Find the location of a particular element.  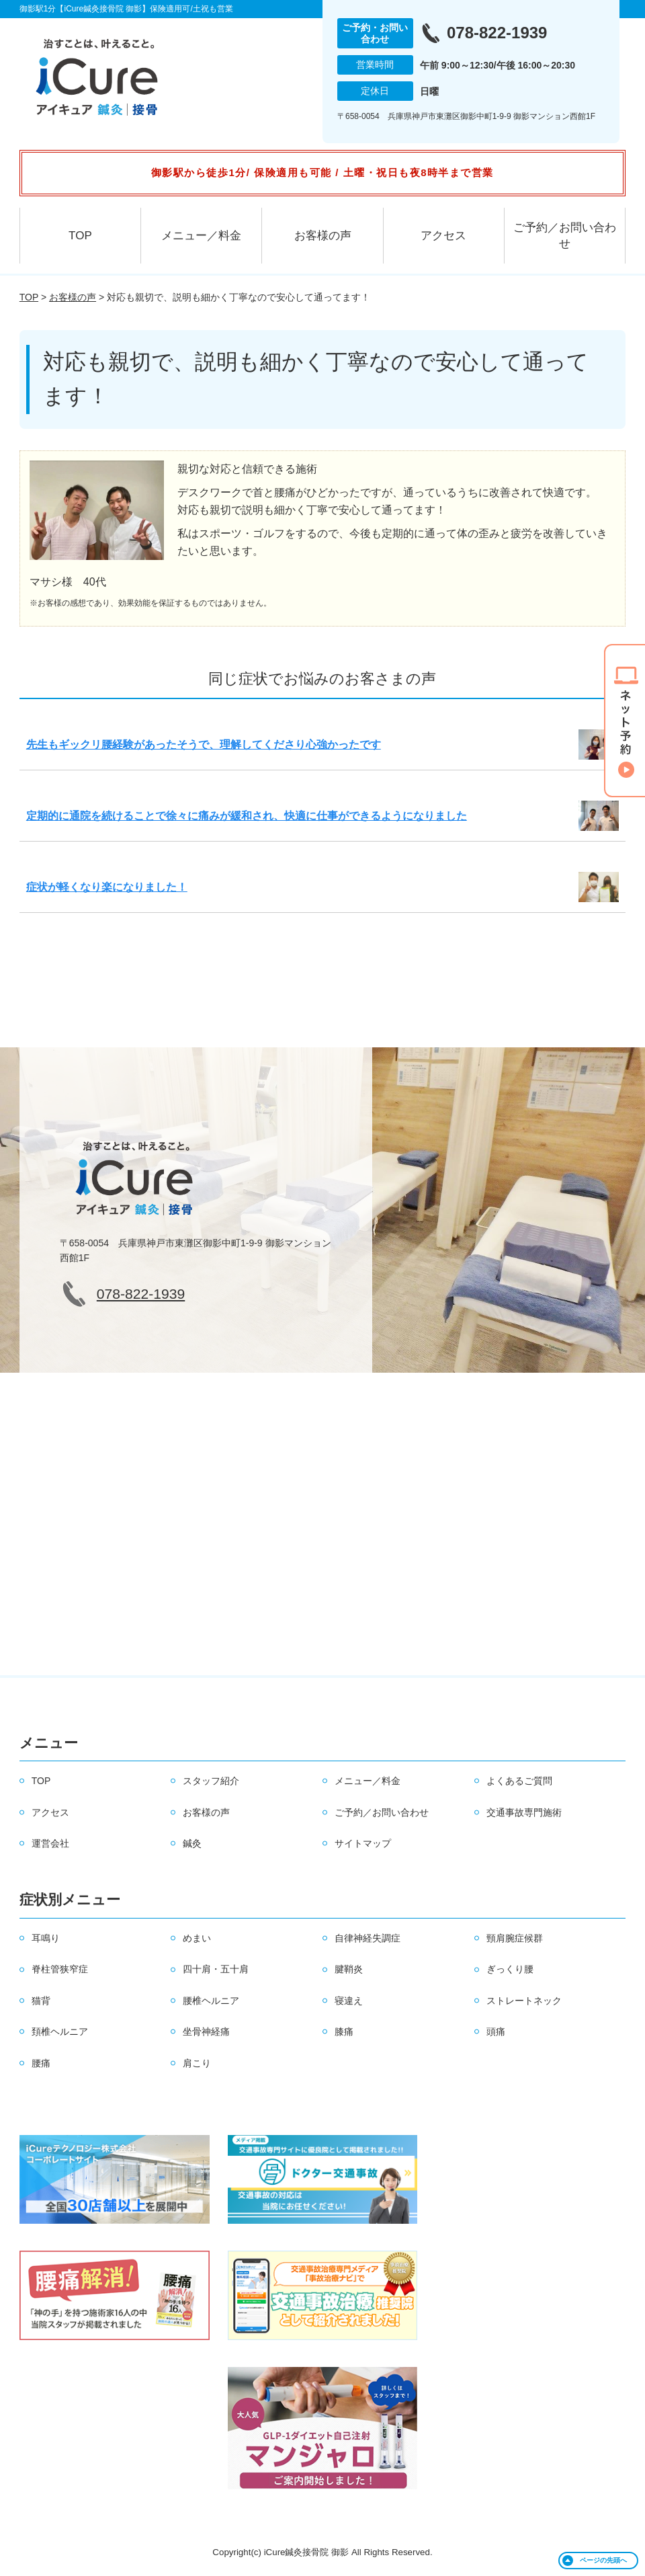

症状が軽くなり楽になりました！ is located at coordinates (106, 887).